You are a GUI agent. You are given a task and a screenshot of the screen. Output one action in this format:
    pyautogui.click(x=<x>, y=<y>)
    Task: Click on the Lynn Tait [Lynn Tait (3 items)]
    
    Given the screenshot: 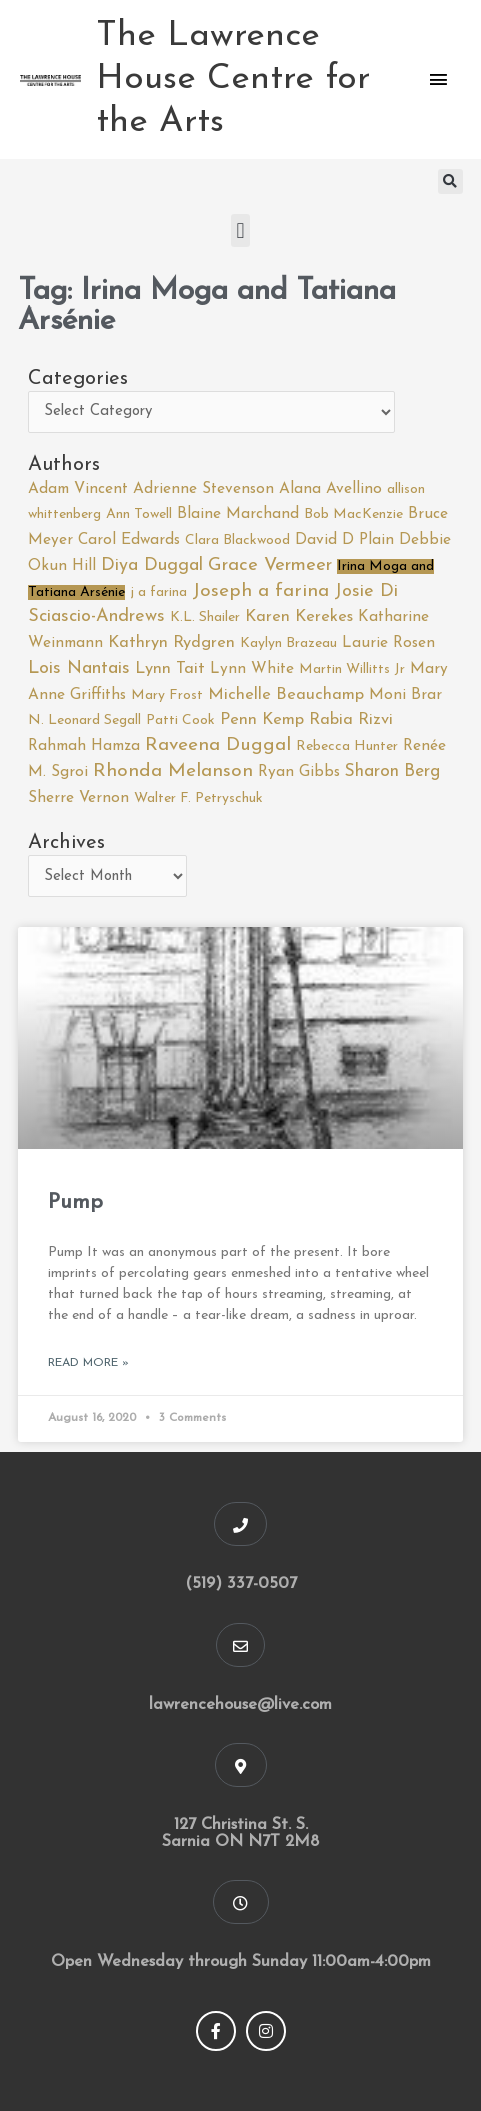 What is the action you would take?
    pyautogui.click(x=170, y=669)
    